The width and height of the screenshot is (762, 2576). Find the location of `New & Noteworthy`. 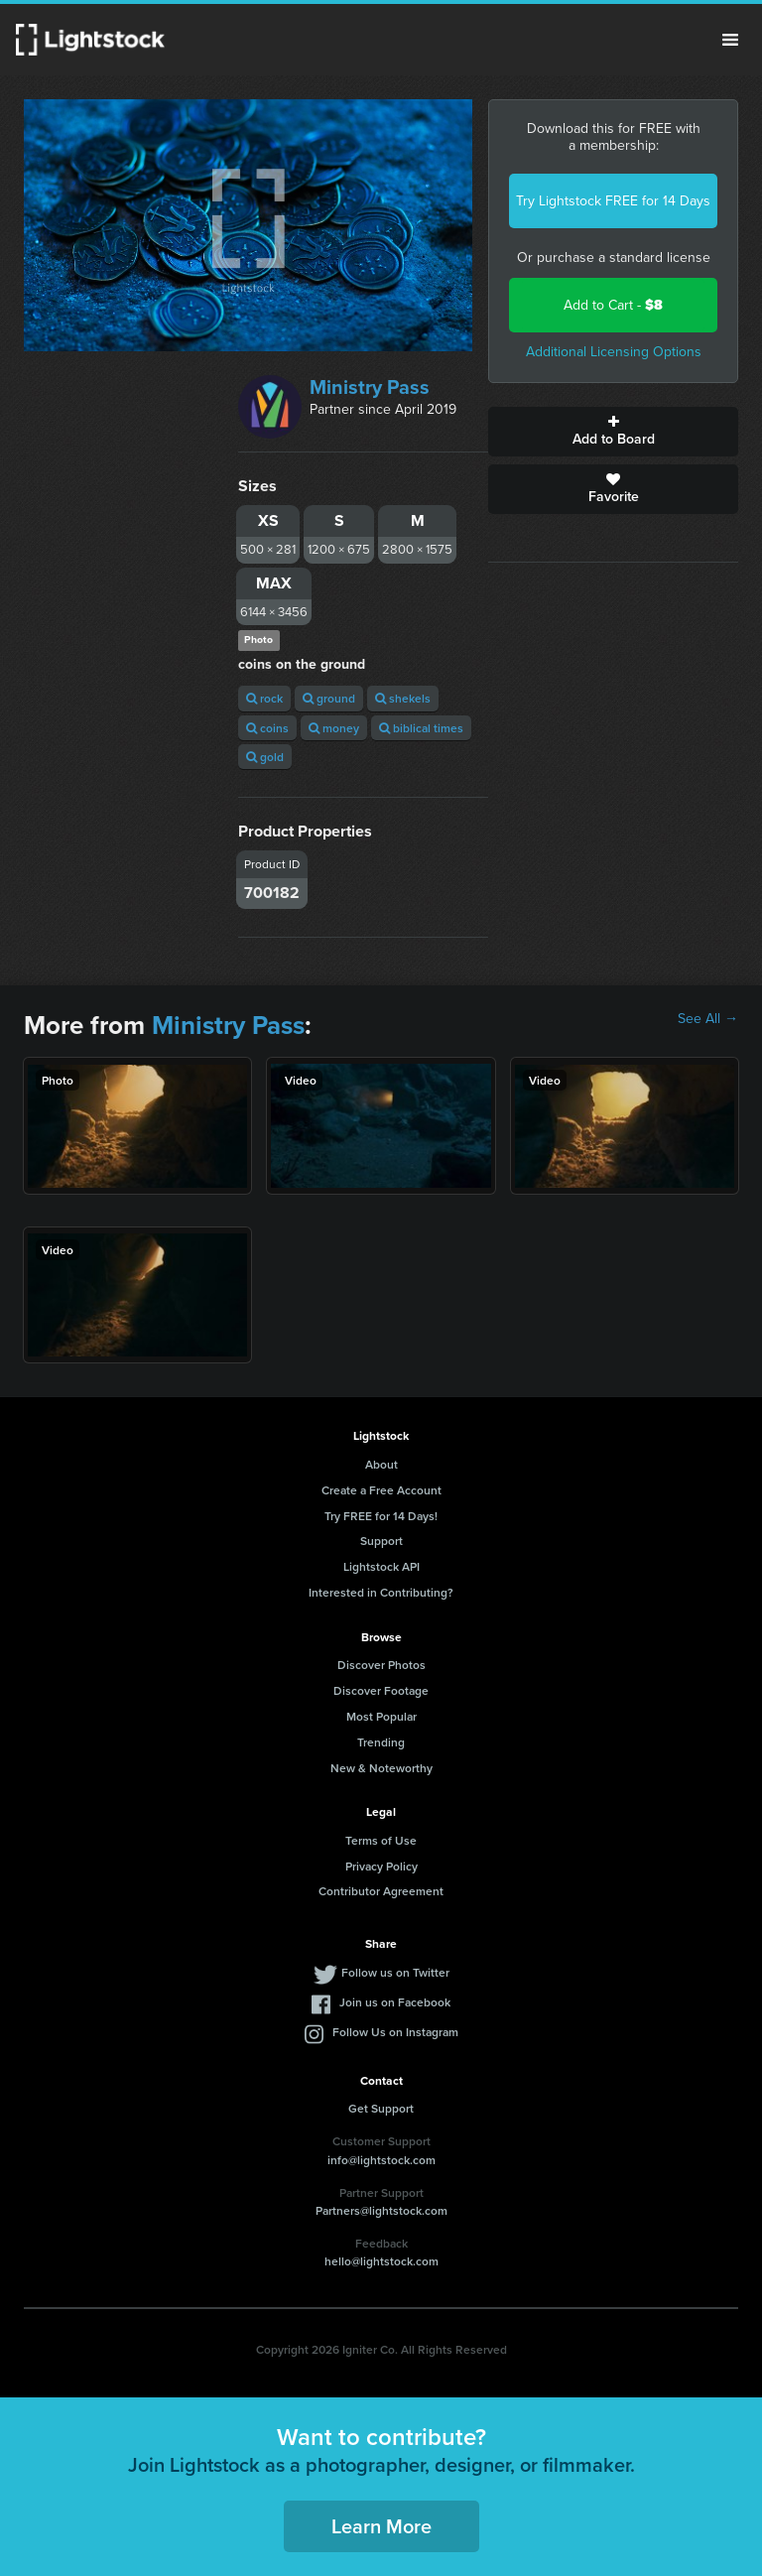

New & Noteworthy is located at coordinates (381, 1767).